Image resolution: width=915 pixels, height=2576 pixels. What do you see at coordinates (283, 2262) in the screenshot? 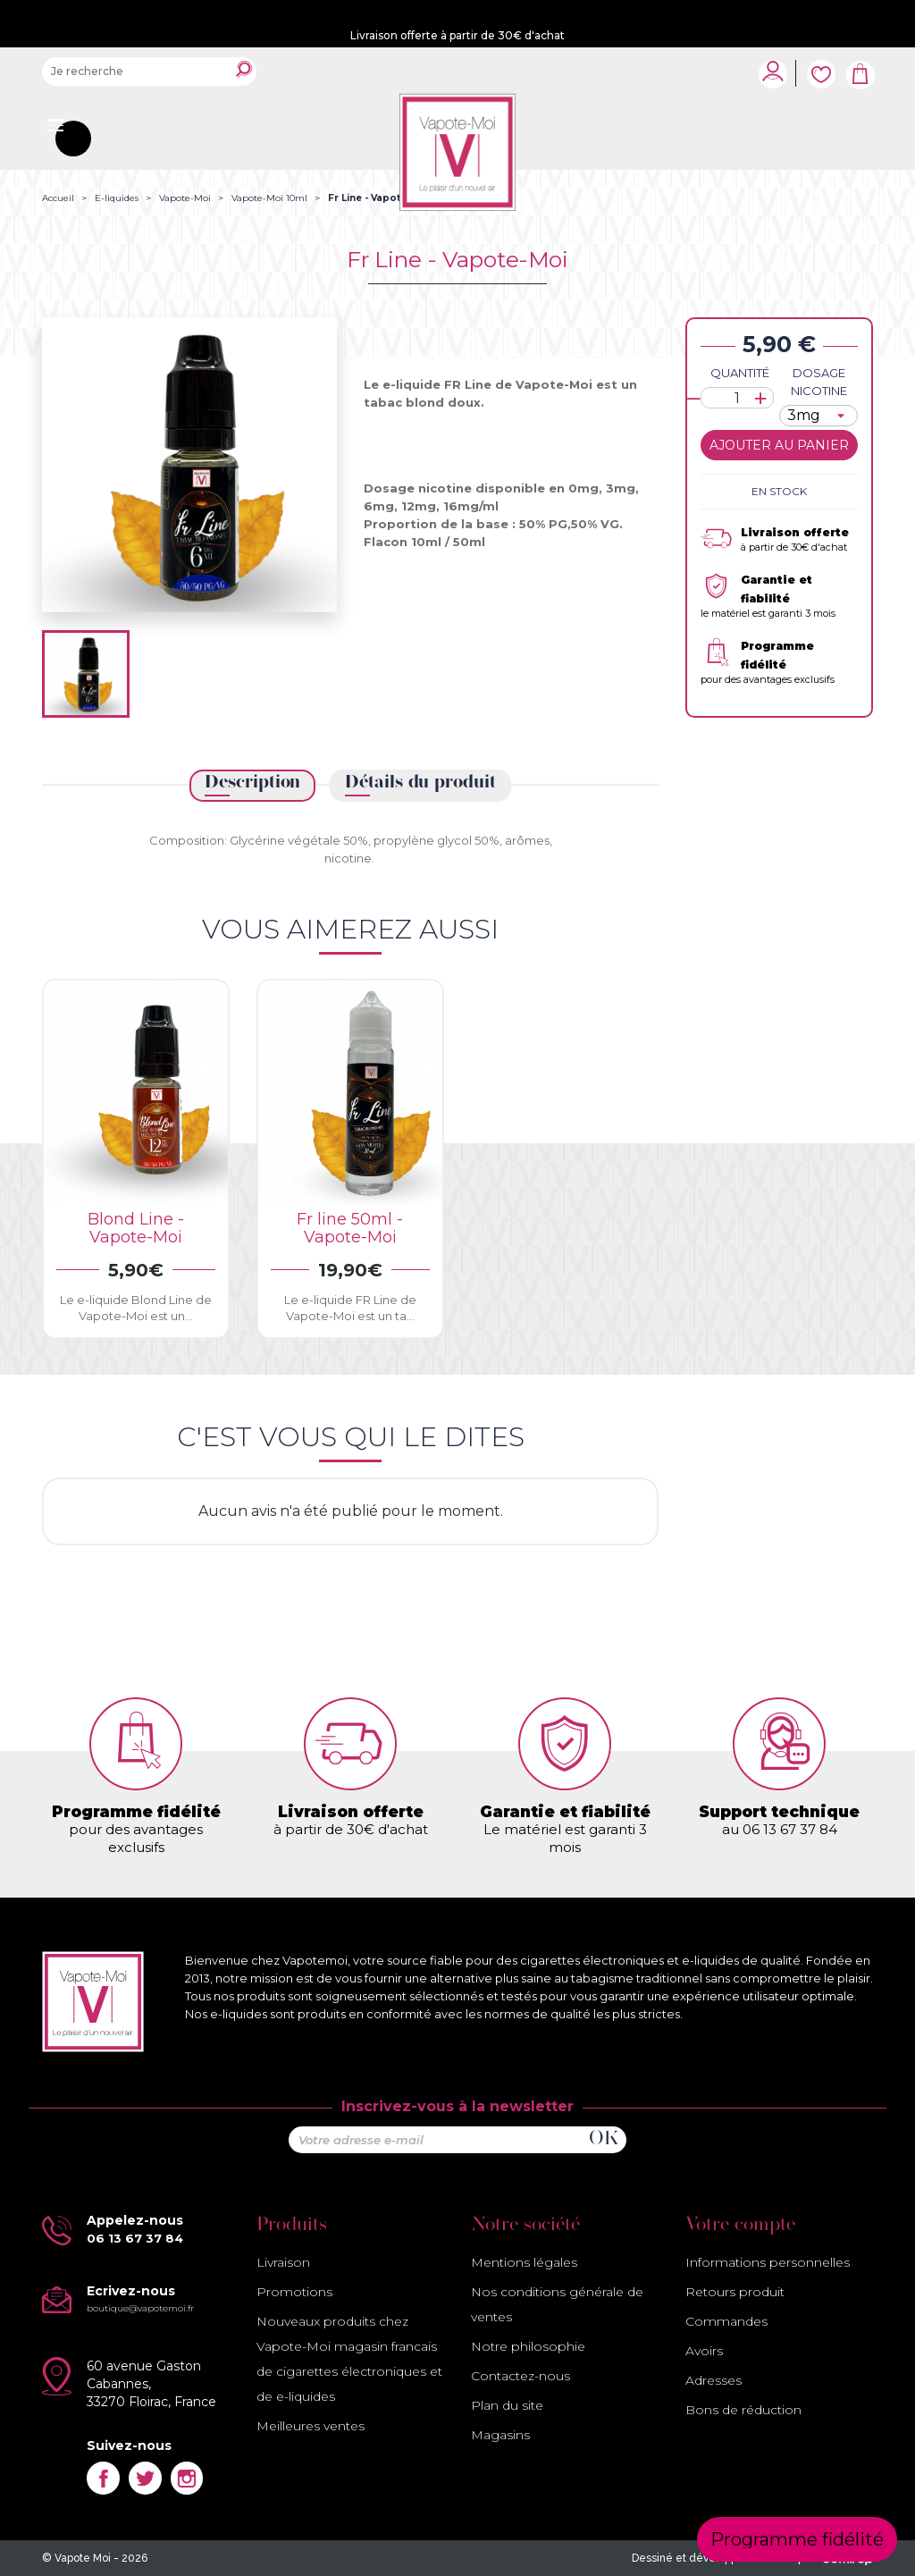
I see `Livraison` at bounding box center [283, 2262].